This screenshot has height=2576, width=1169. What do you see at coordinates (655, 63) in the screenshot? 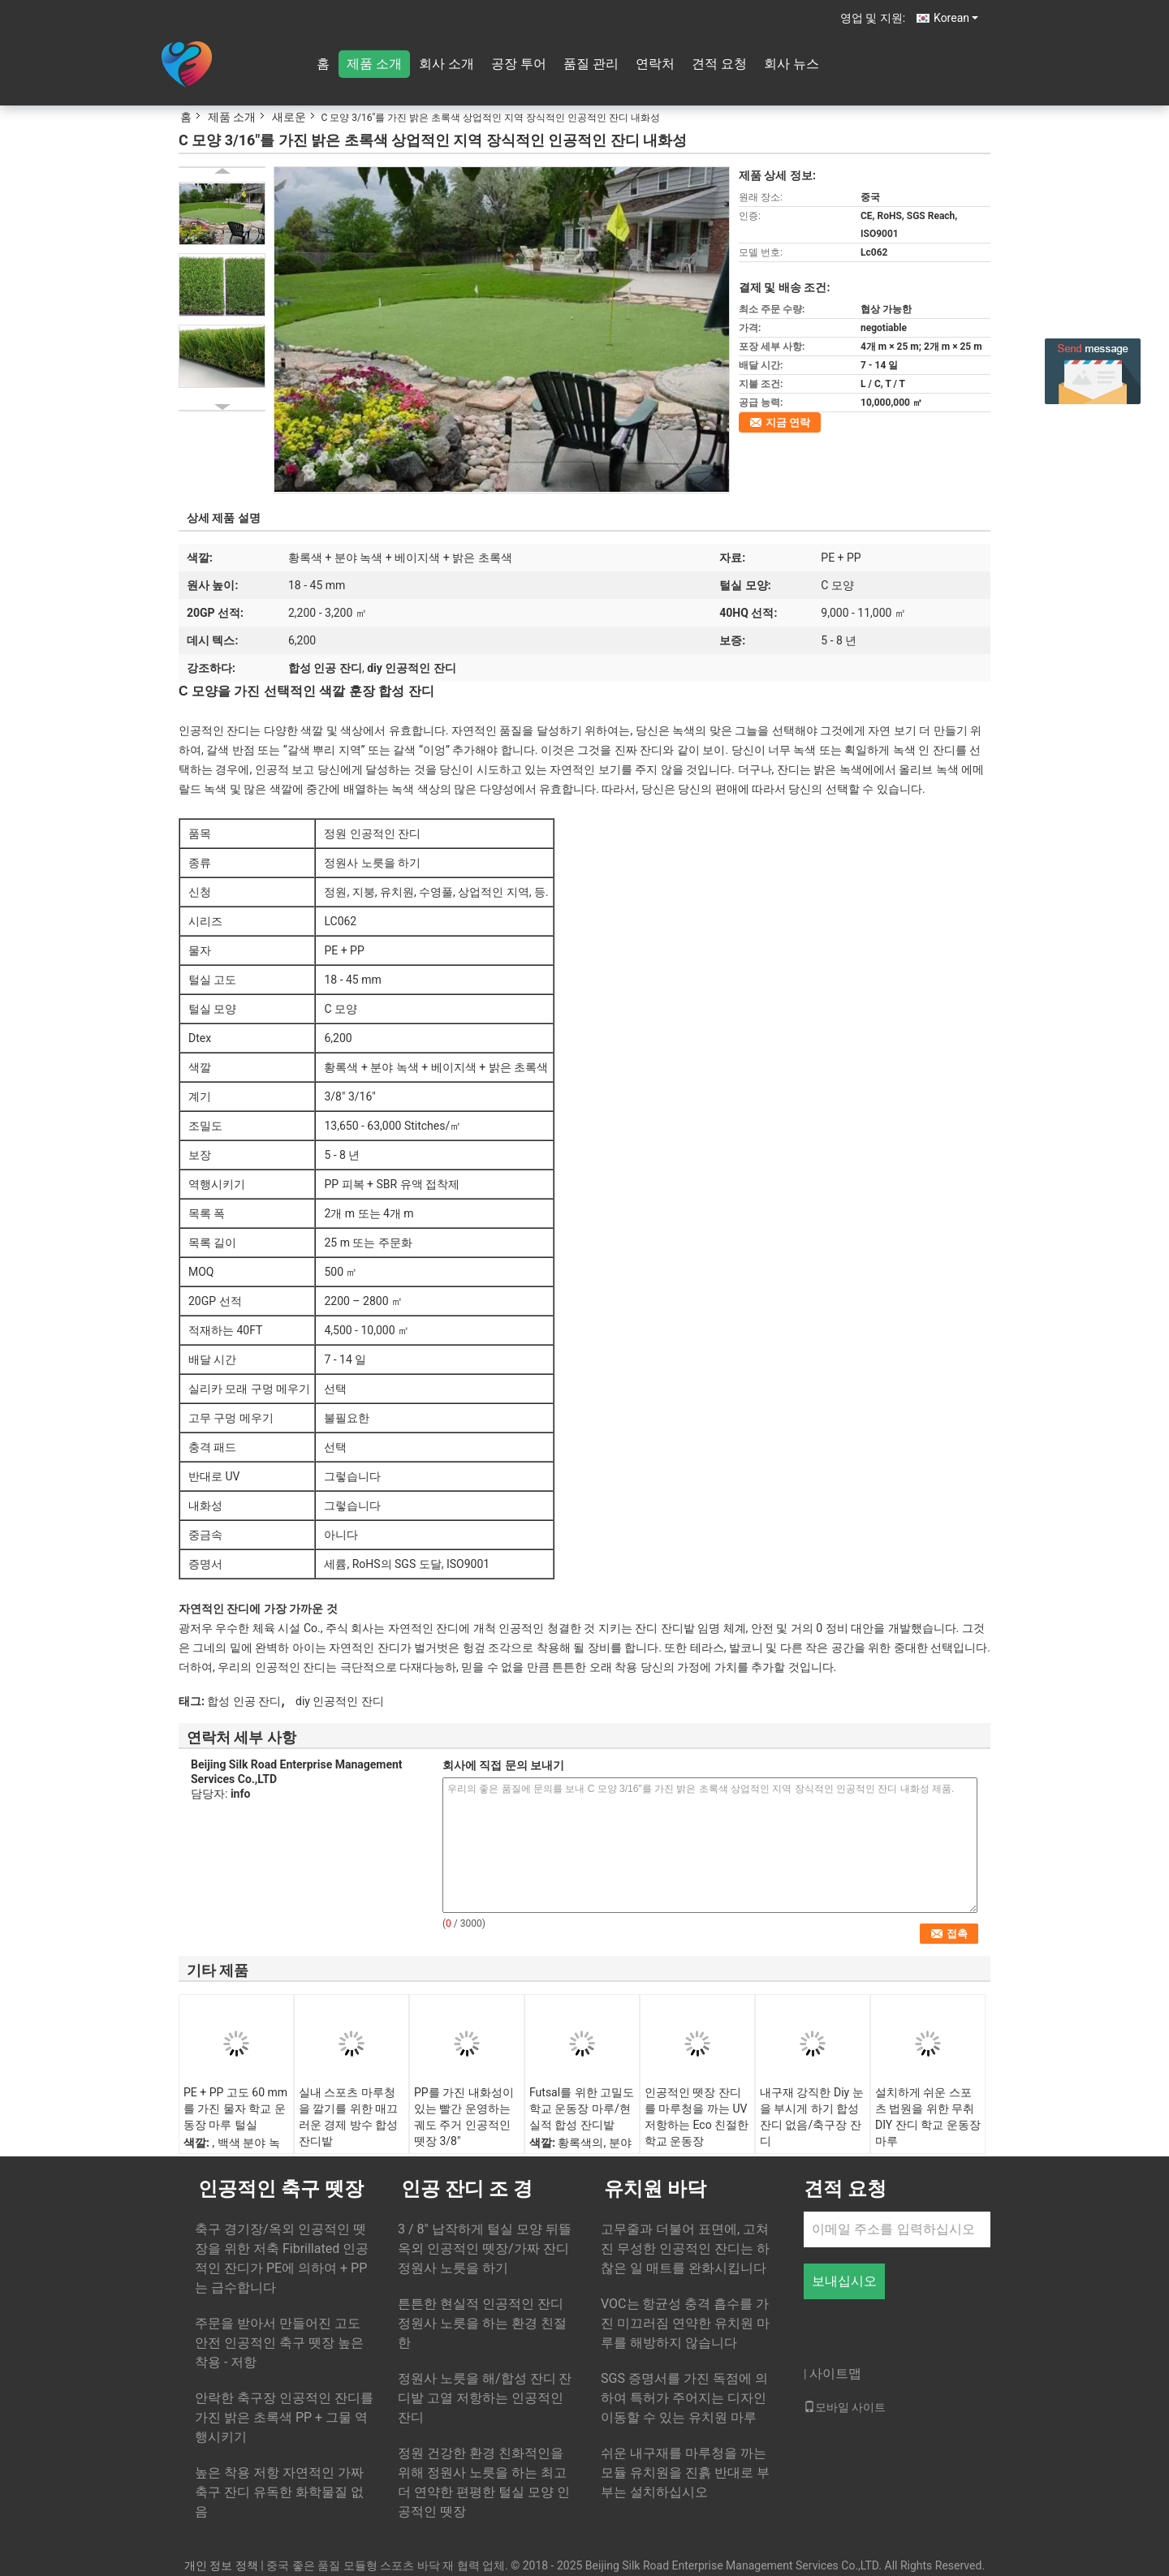
I see `연락처` at bounding box center [655, 63].